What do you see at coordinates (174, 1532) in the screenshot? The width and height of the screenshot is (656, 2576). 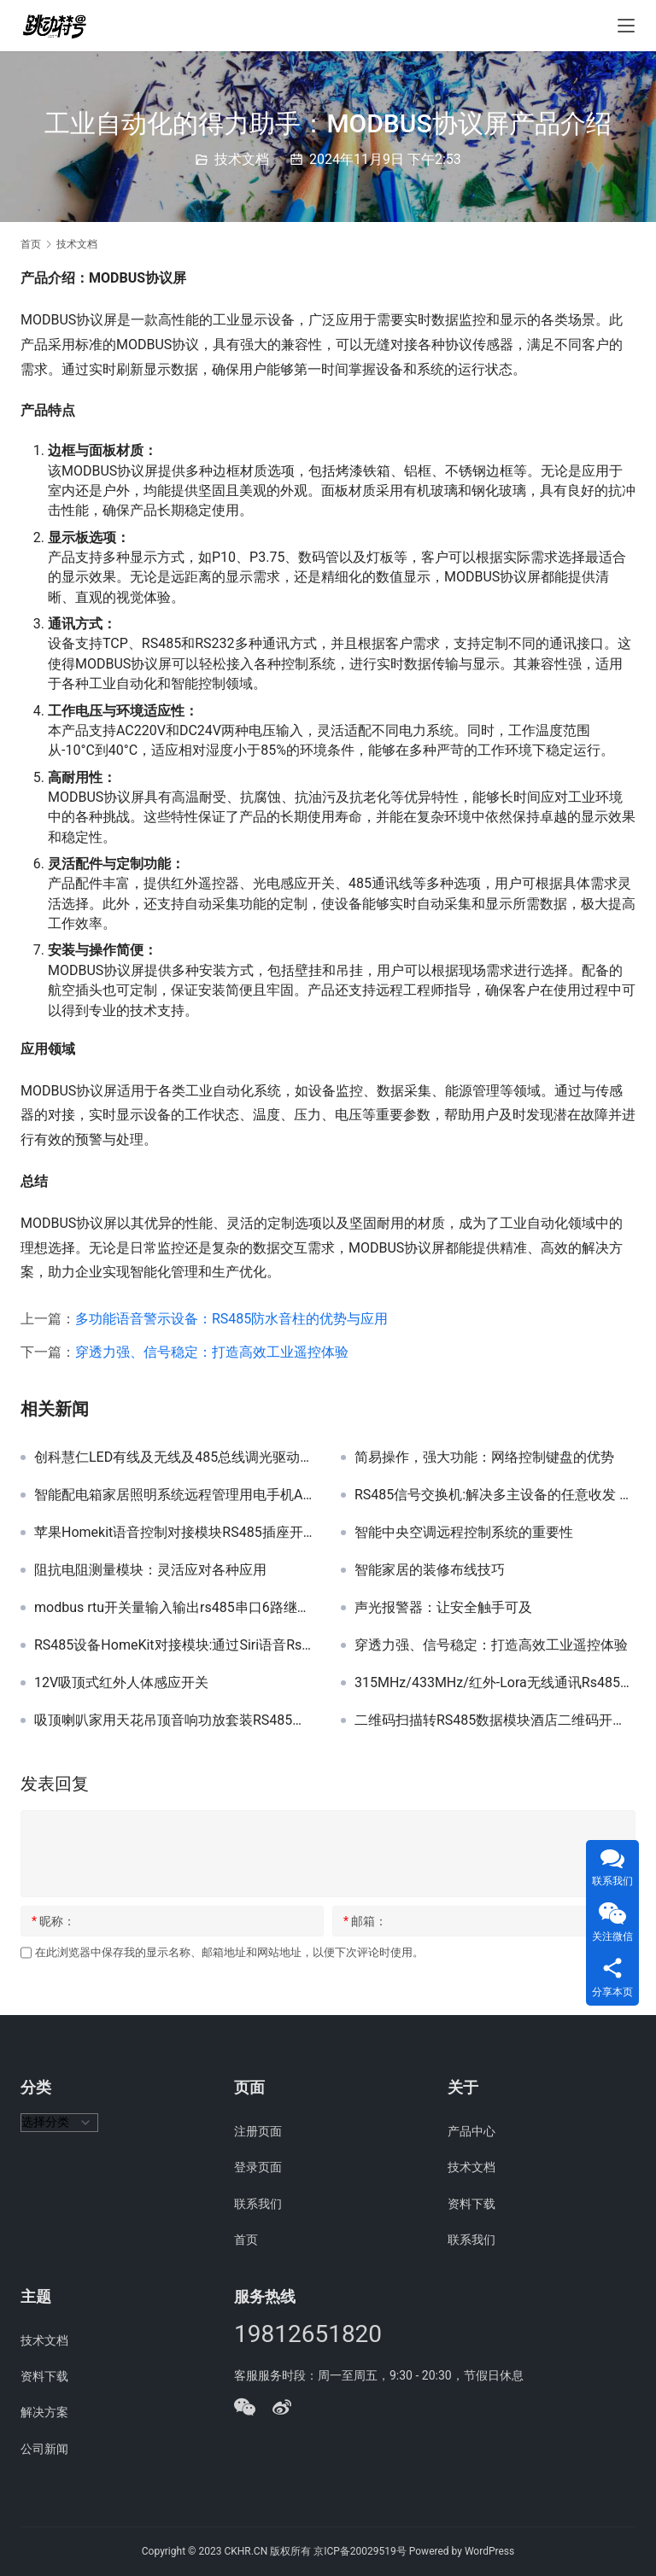 I see `苹果Homekit语音控制对接模块RS485插座开关台灯智能家居中控网关` at bounding box center [174, 1532].